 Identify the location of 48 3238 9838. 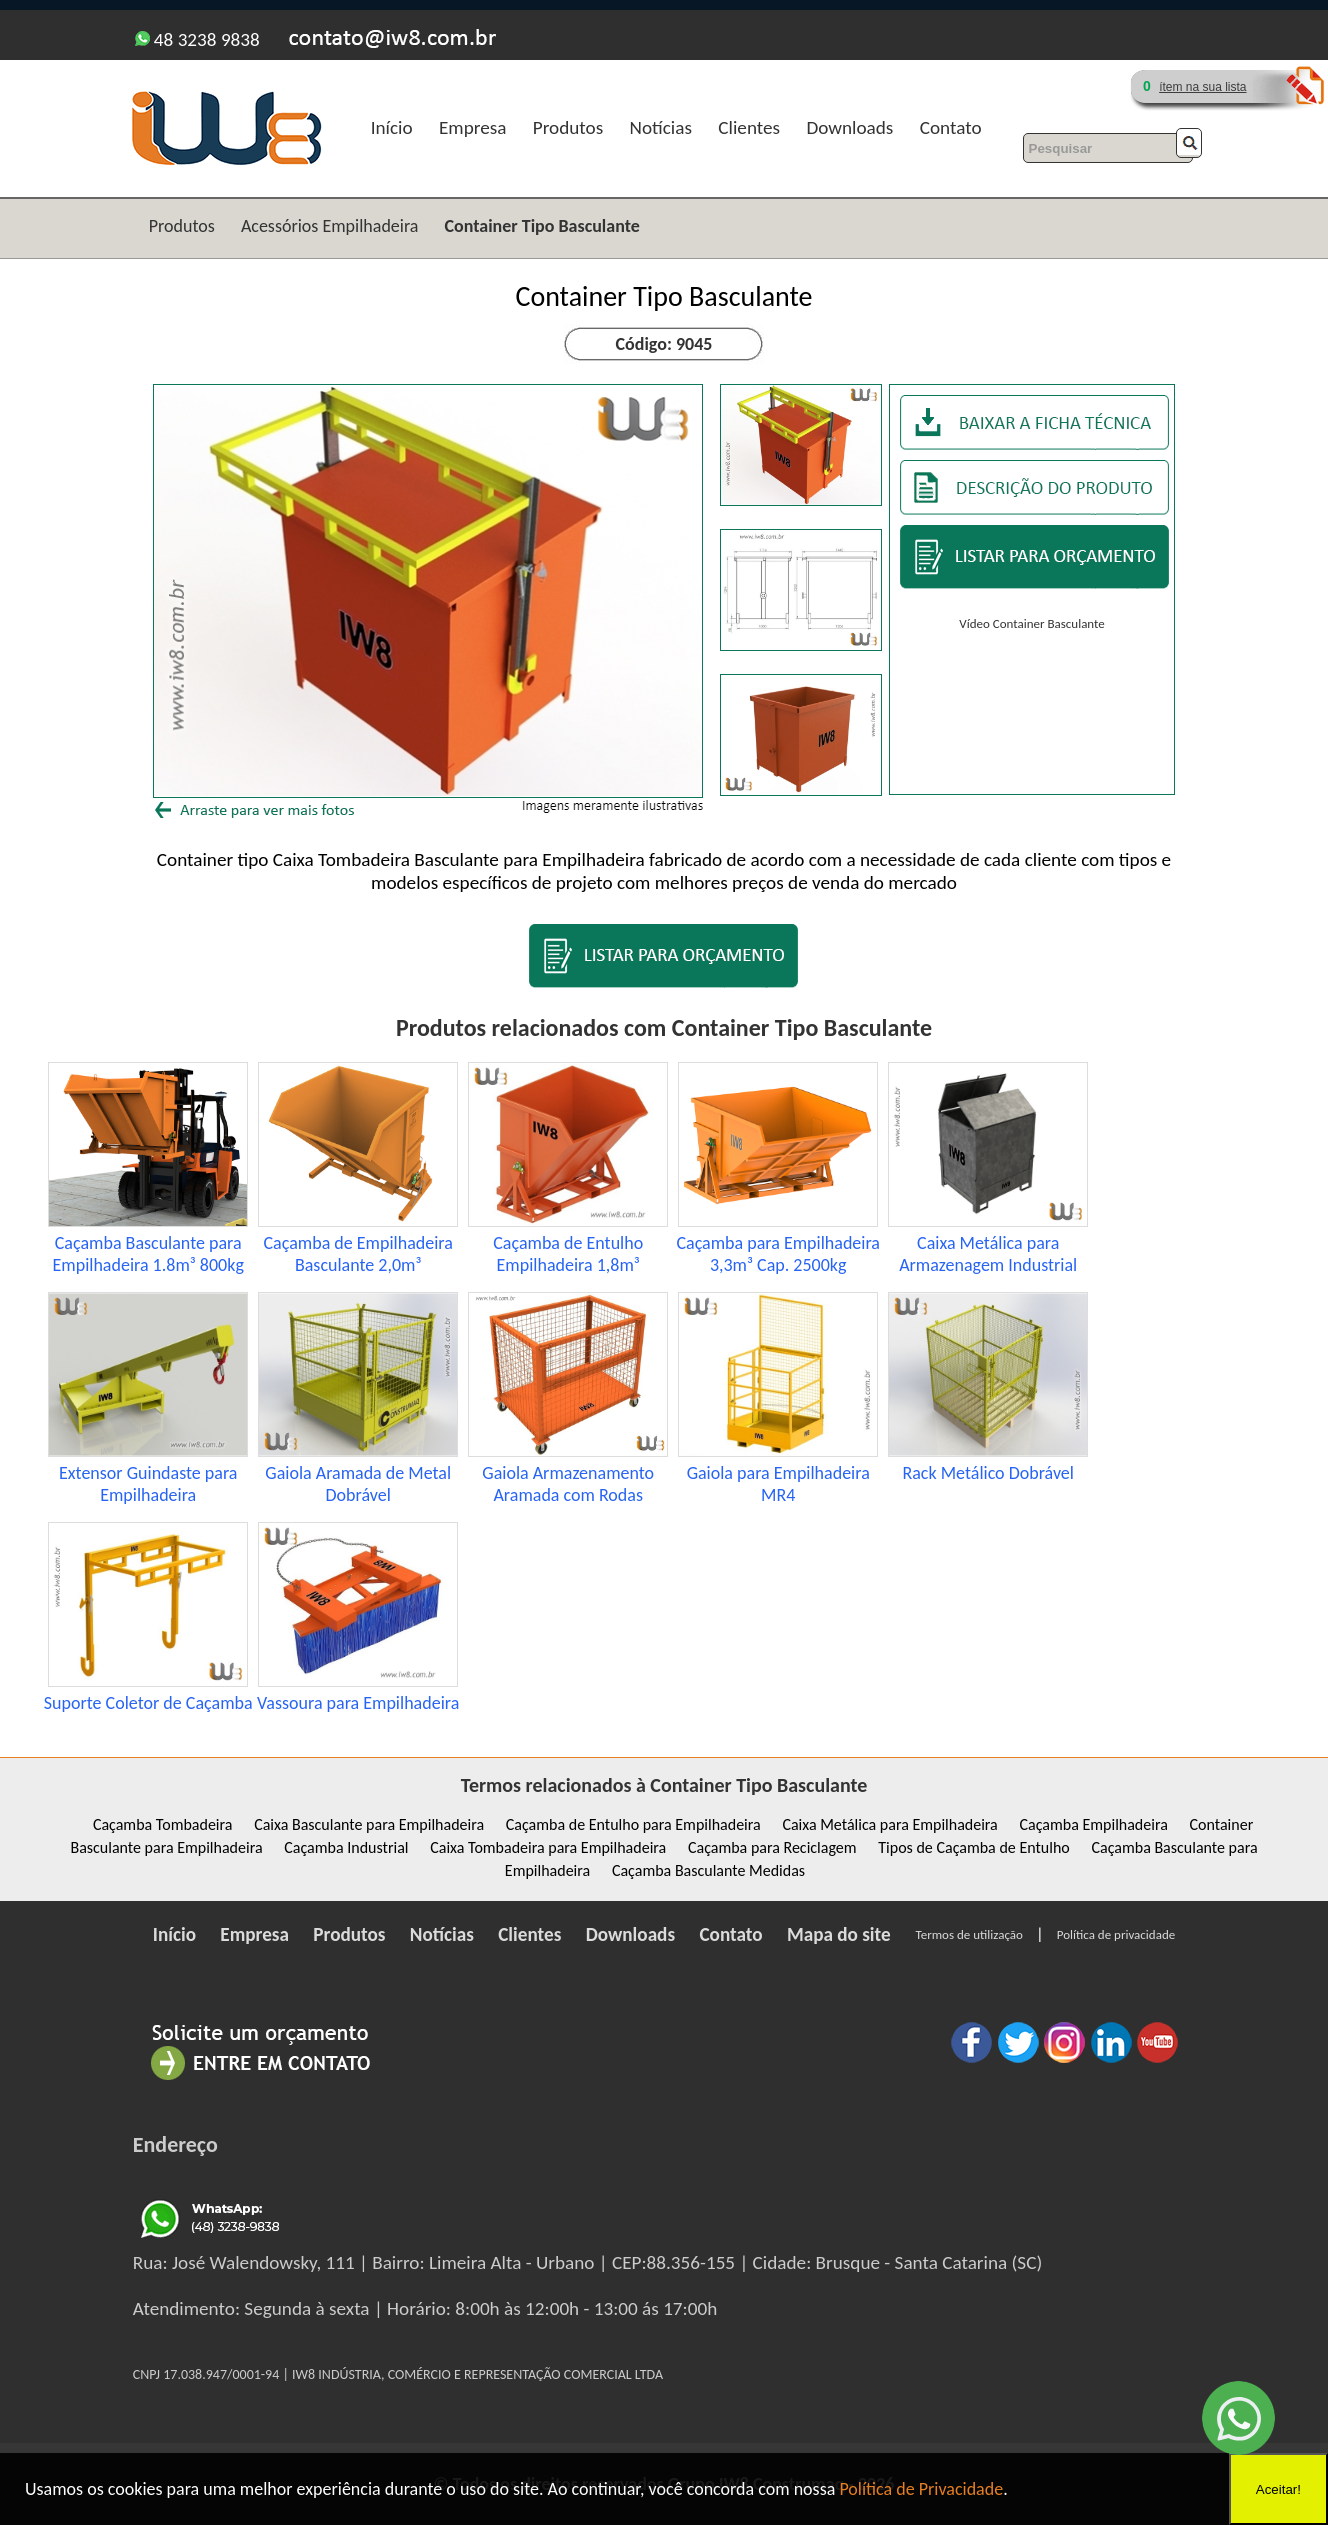
(197, 39).